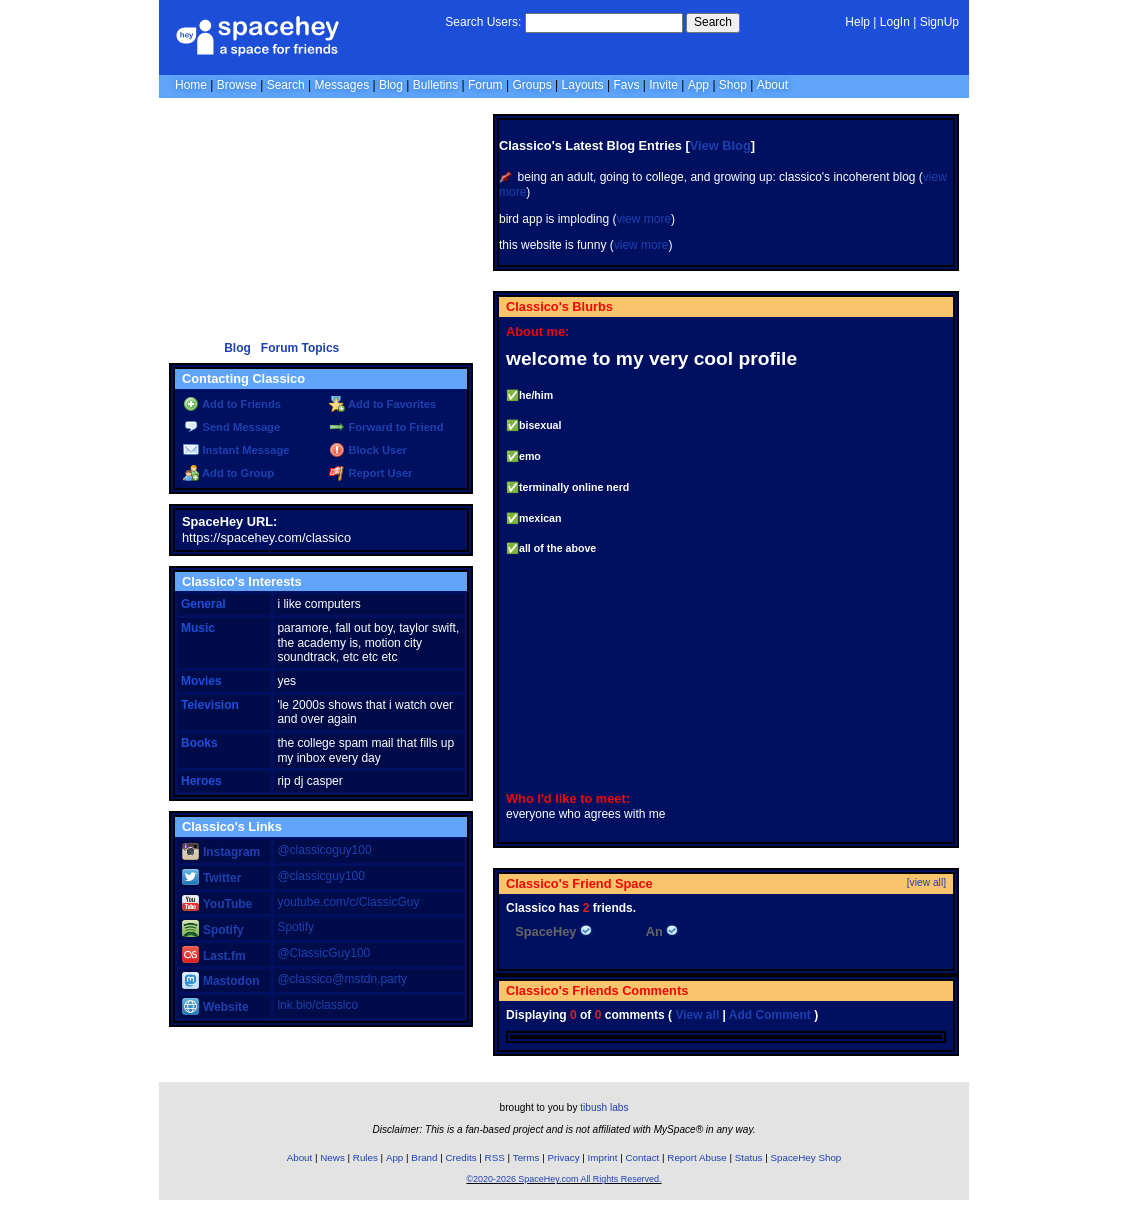  I want to click on Add to Friends, so click(232, 404).